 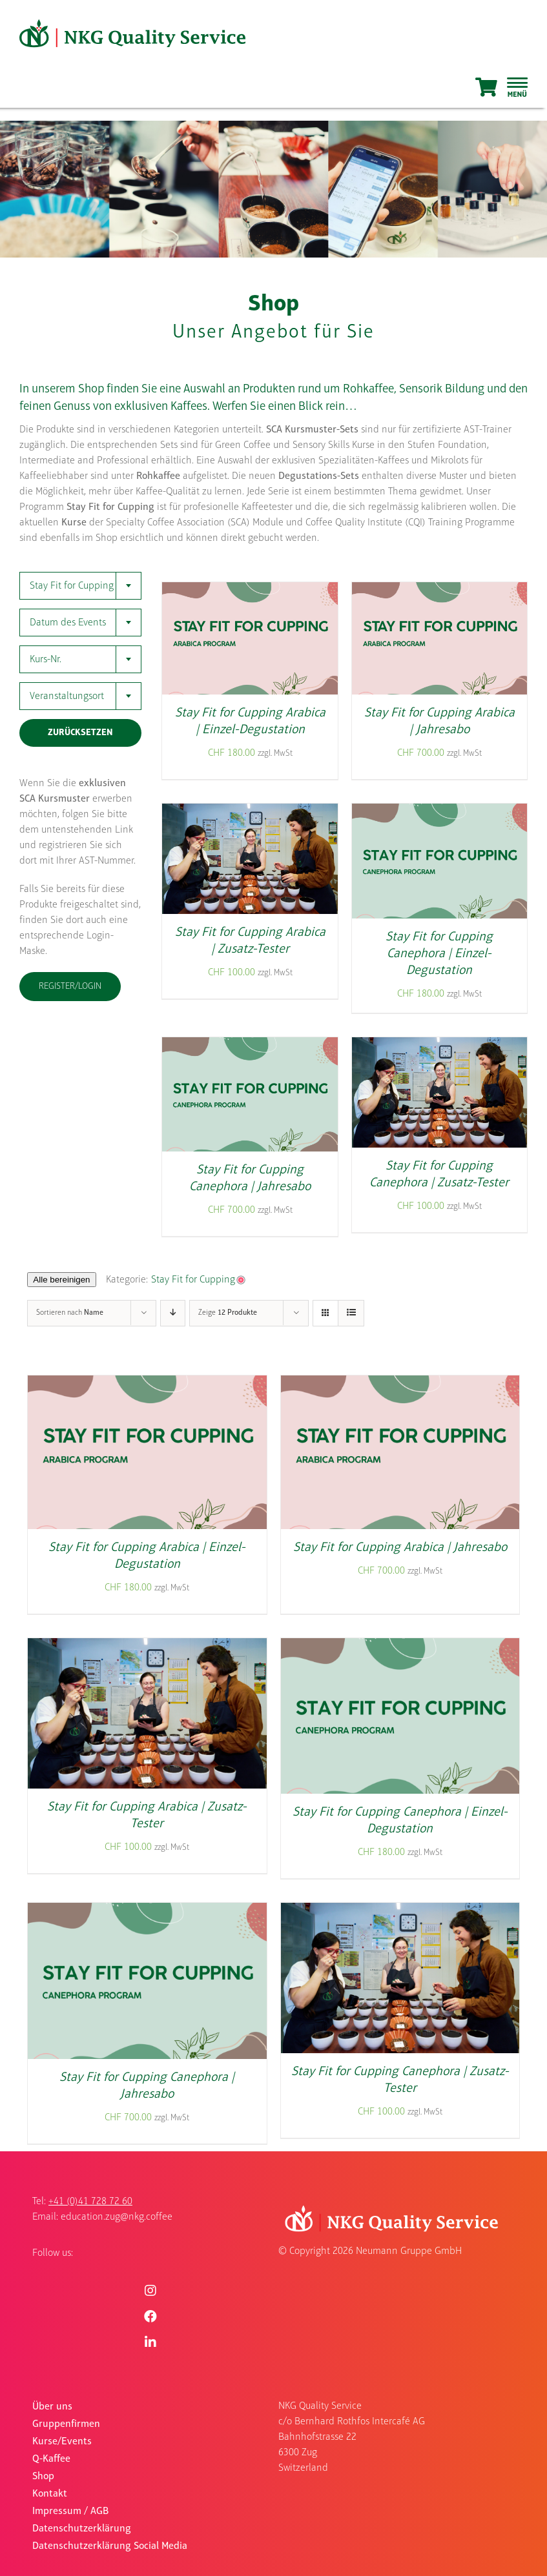 I want to click on Kurs-Nr. [textbox], so click(x=45, y=659).